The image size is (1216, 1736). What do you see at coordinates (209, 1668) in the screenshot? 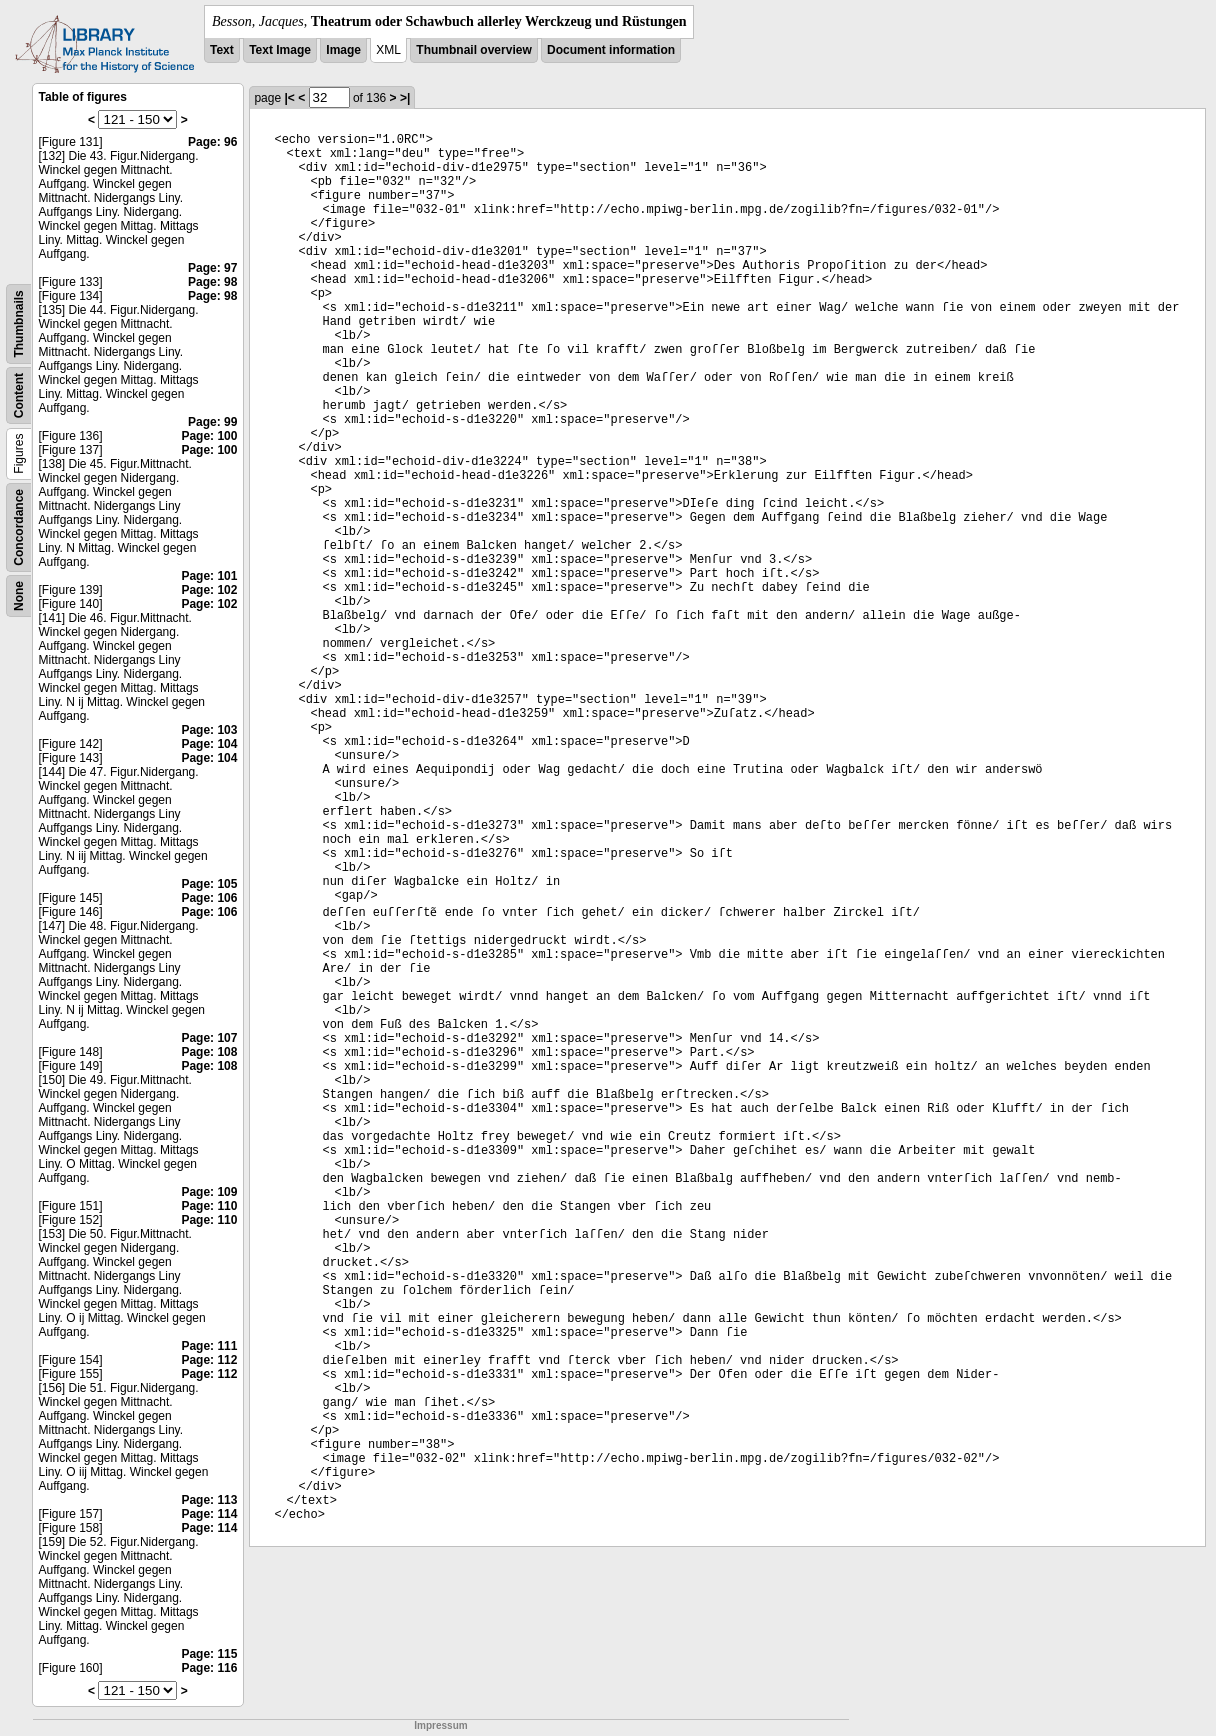
I see `Page: 116` at bounding box center [209, 1668].